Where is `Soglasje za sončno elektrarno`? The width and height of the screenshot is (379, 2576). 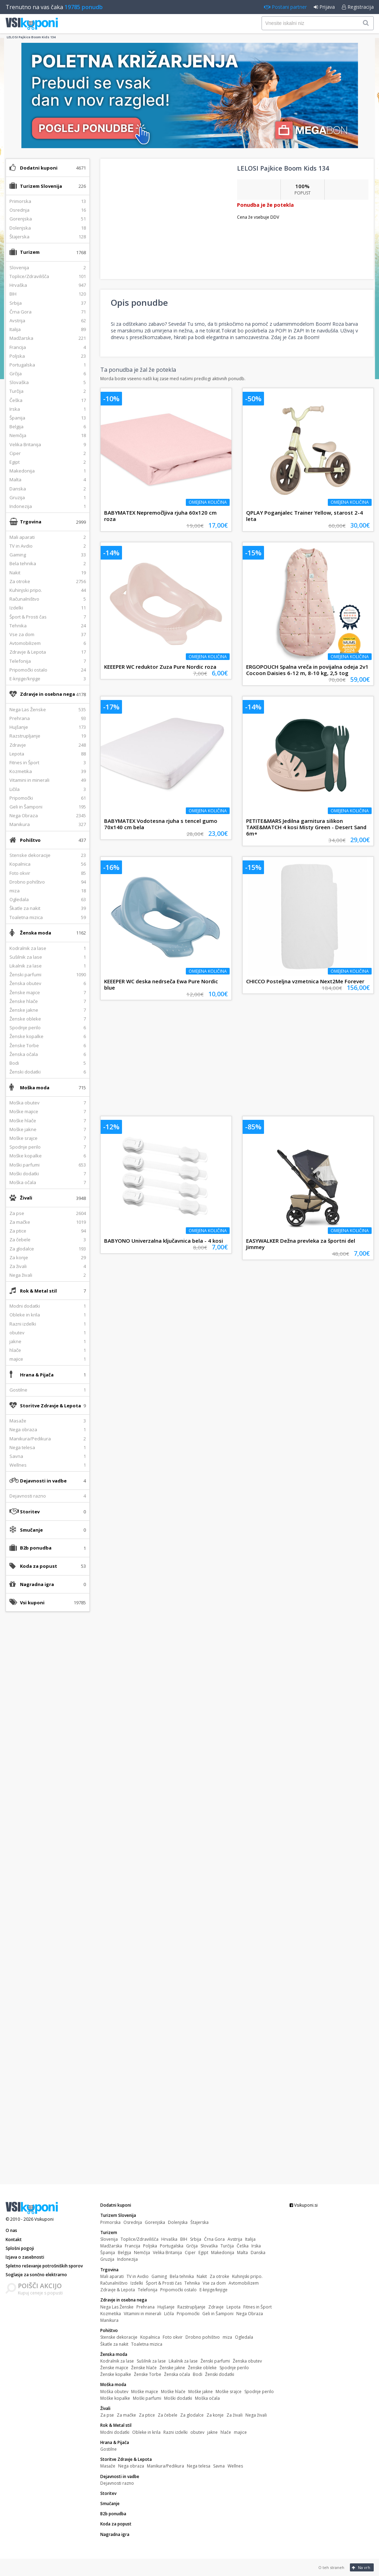
Soglasje za sončno elektrarno is located at coordinates (36, 2275).